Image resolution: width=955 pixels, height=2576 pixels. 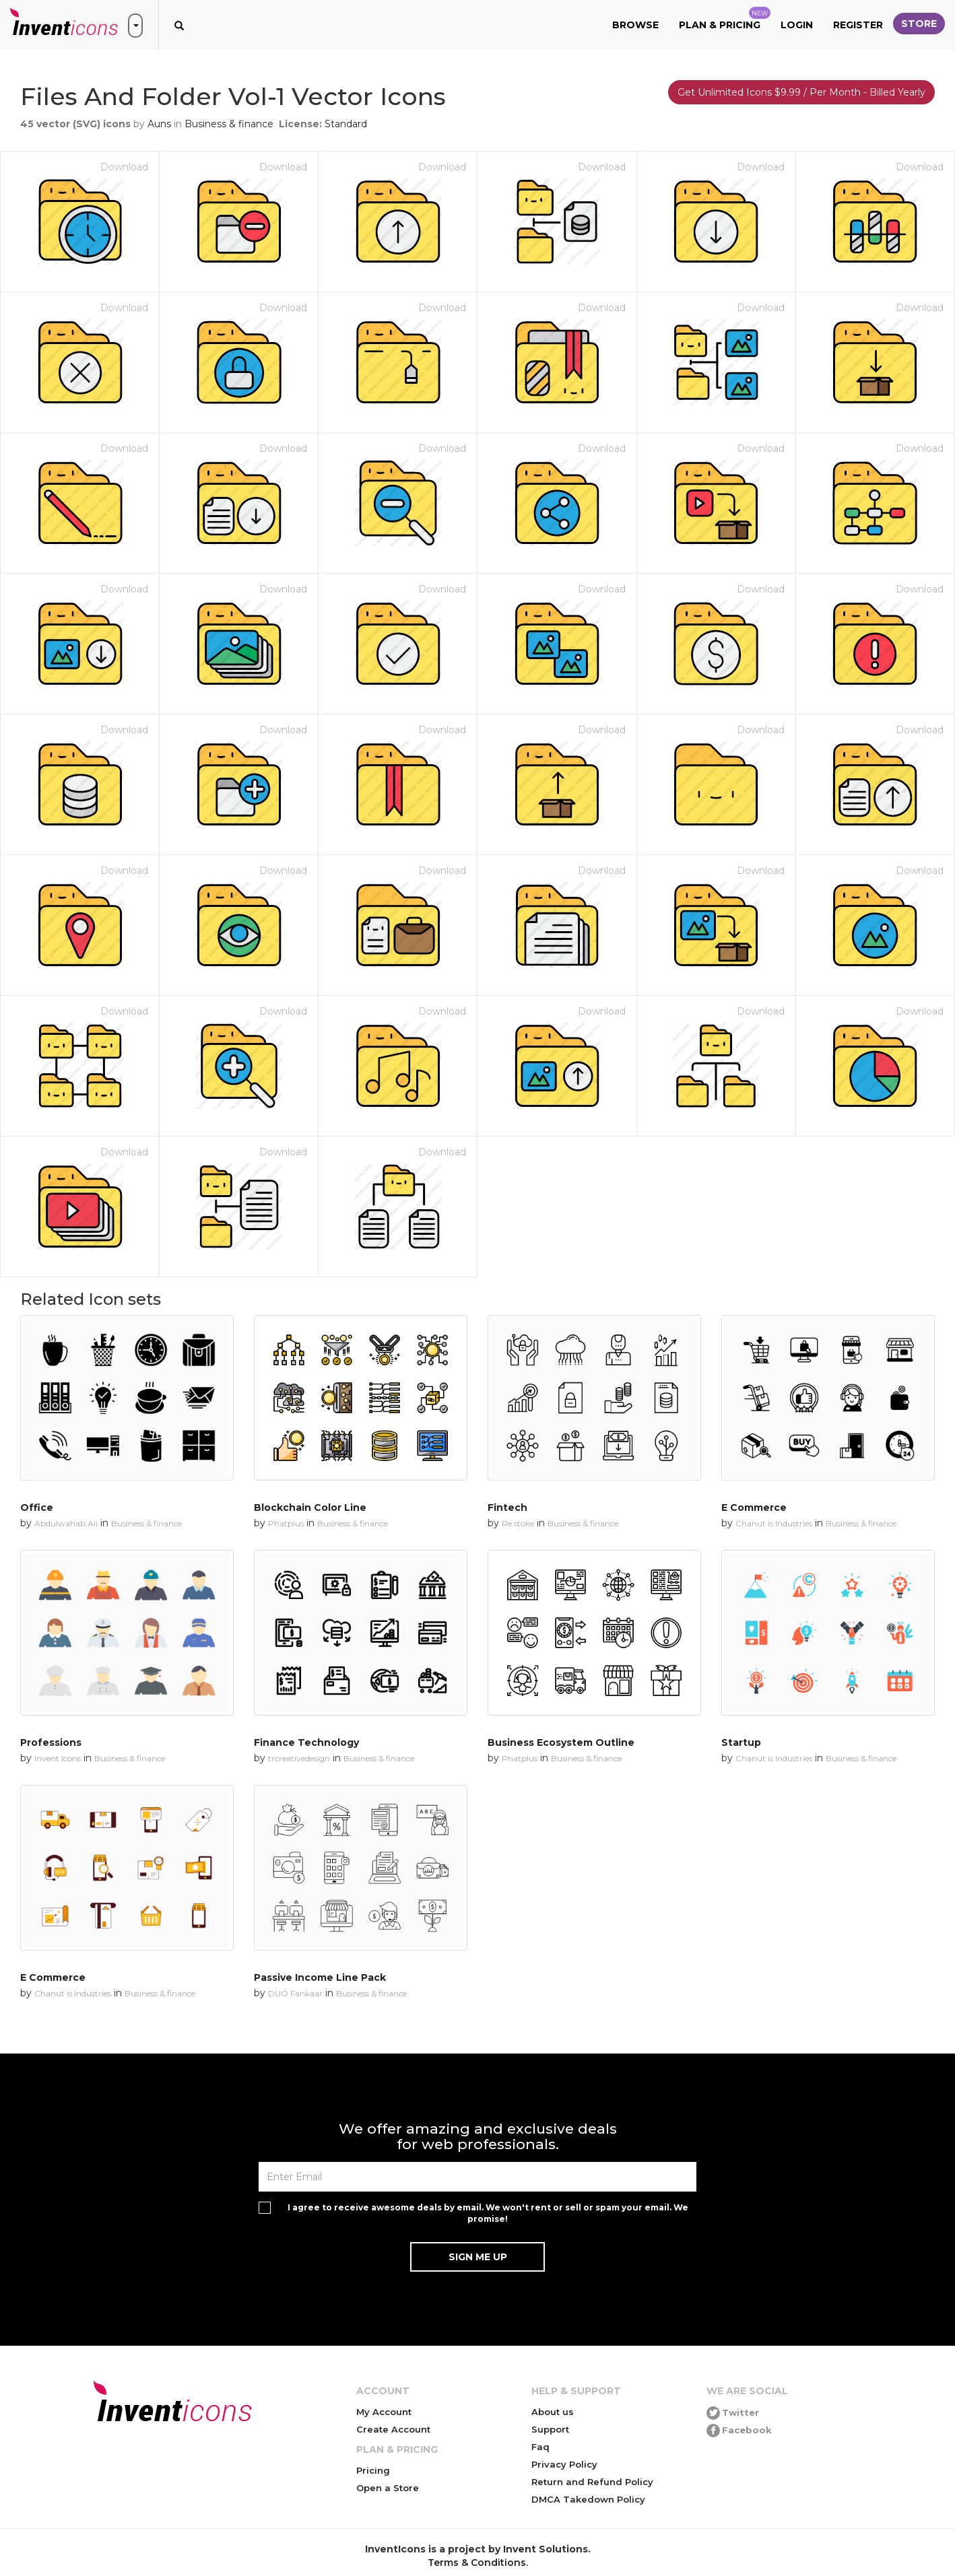 What do you see at coordinates (635, 25) in the screenshot?
I see `Browse` at bounding box center [635, 25].